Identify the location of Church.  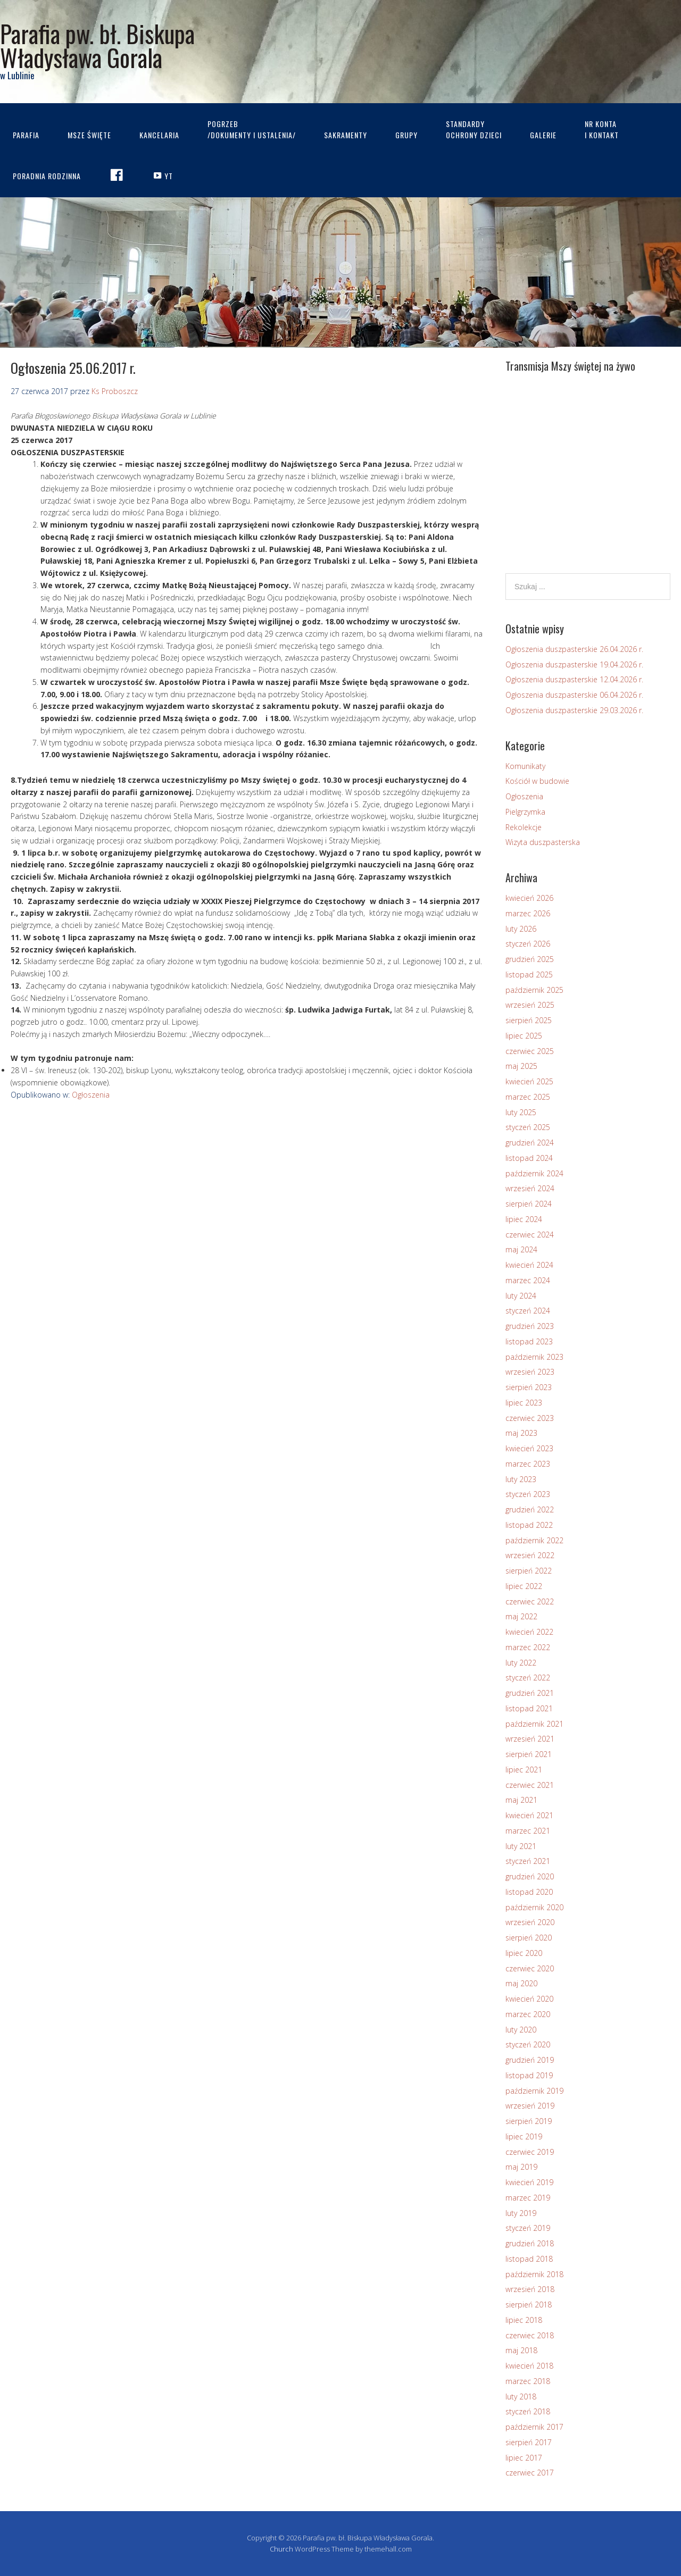
(281, 2549).